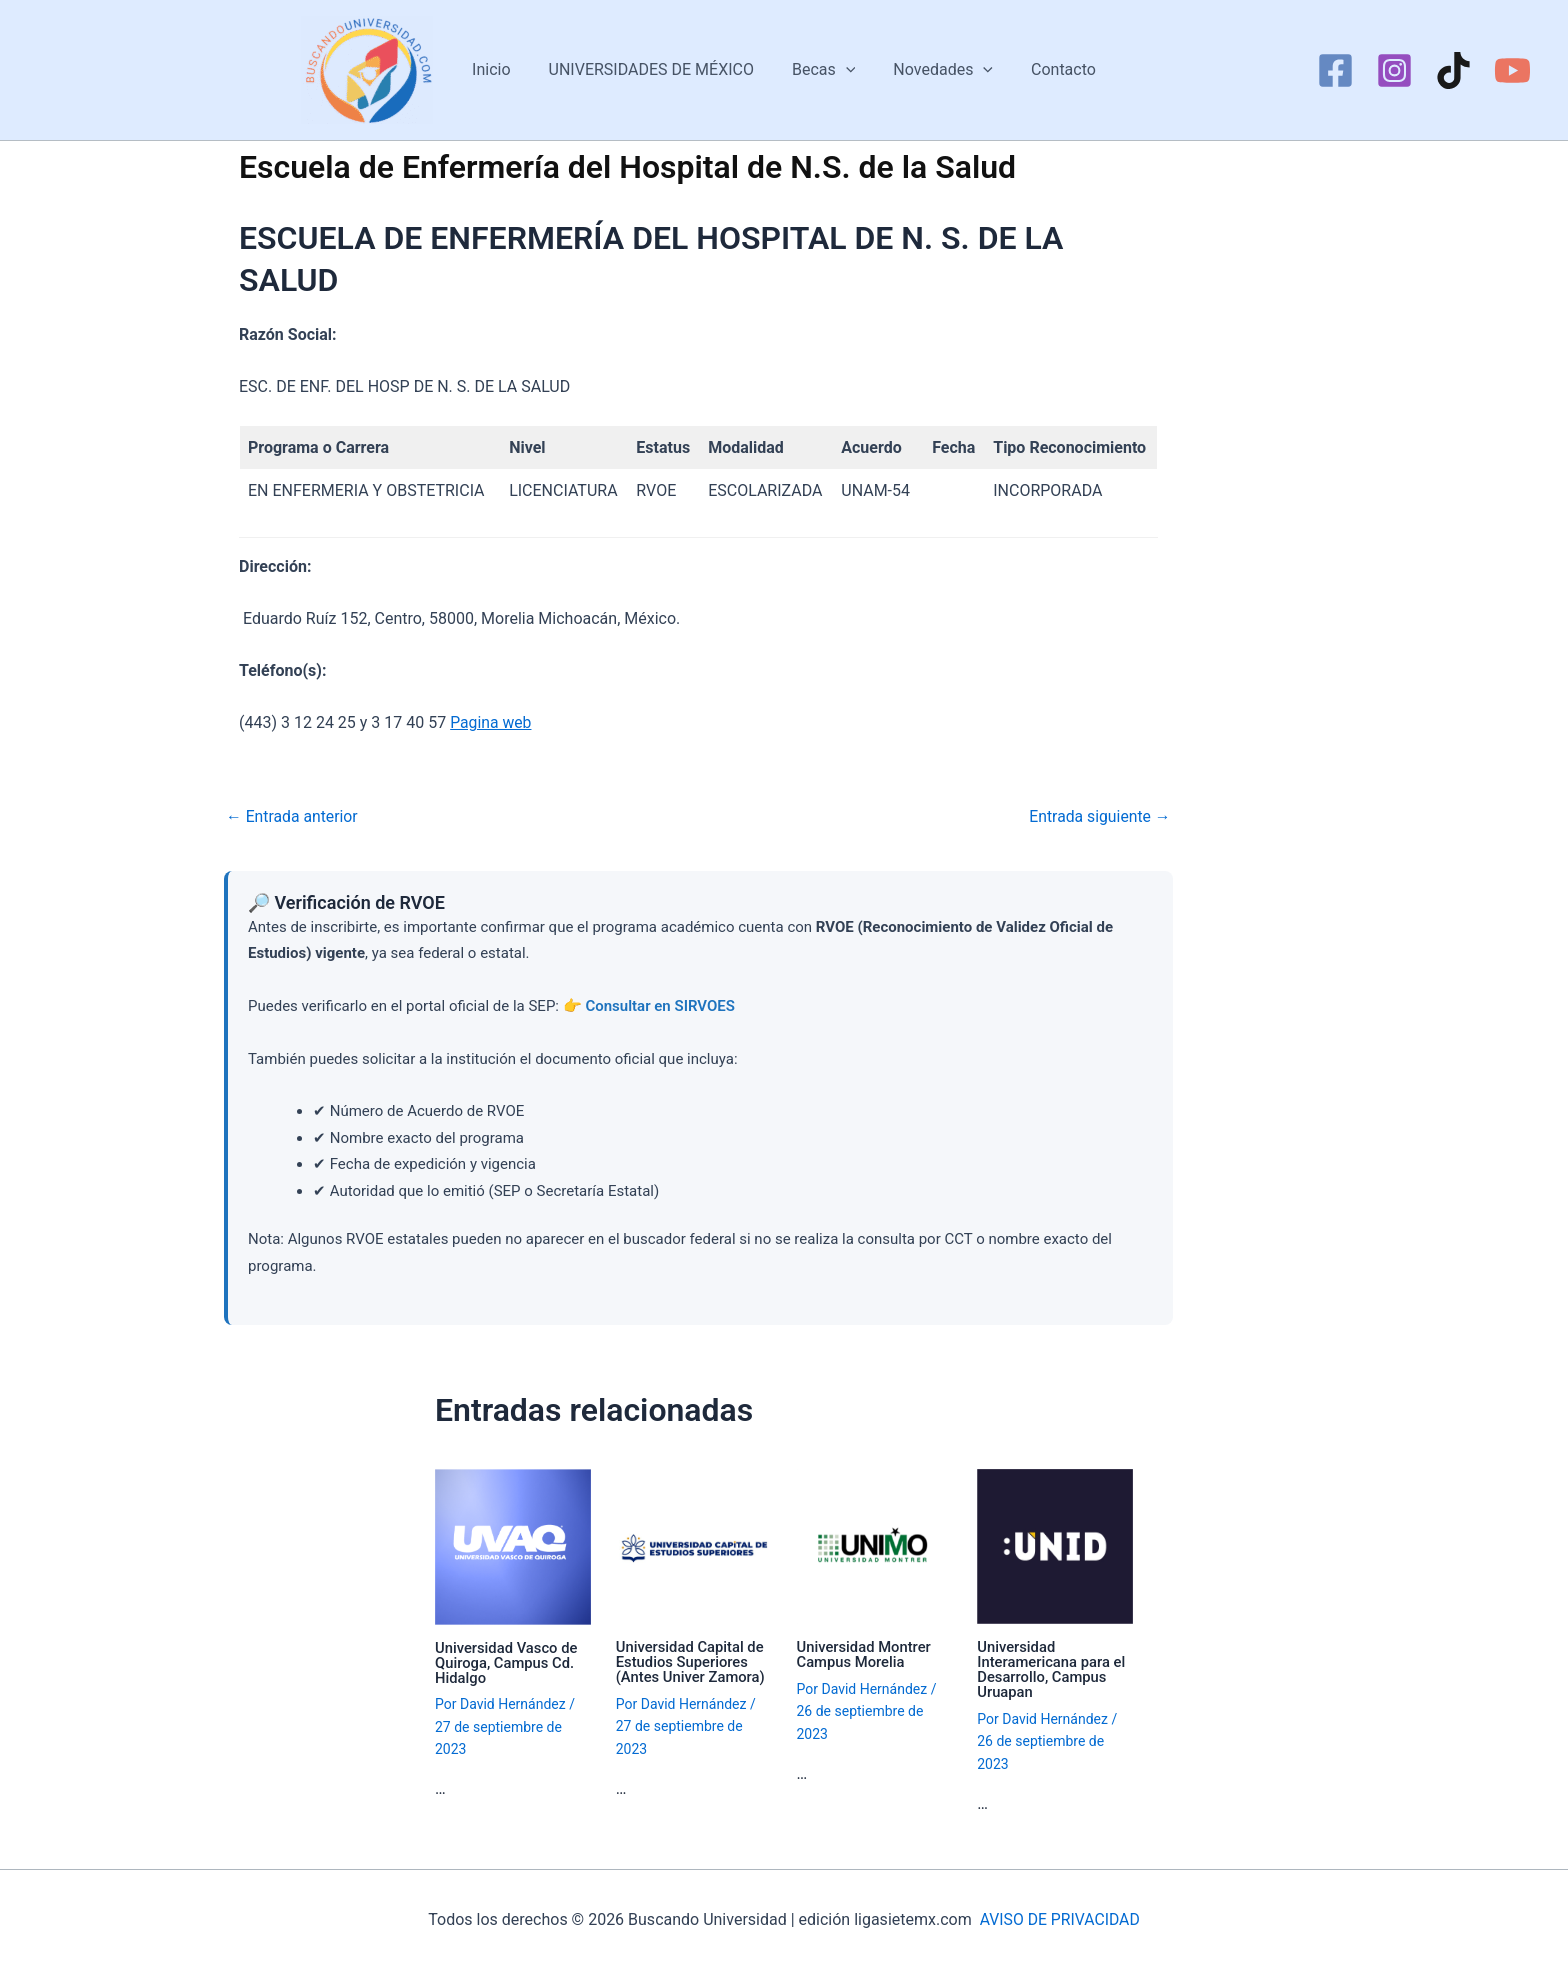 This screenshot has width=1568, height=1970. What do you see at coordinates (1055, 1545) in the screenshot?
I see `[Lee más sobre Universidad Interamericana para el Desarrollo, Campus Uruapan]` at bounding box center [1055, 1545].